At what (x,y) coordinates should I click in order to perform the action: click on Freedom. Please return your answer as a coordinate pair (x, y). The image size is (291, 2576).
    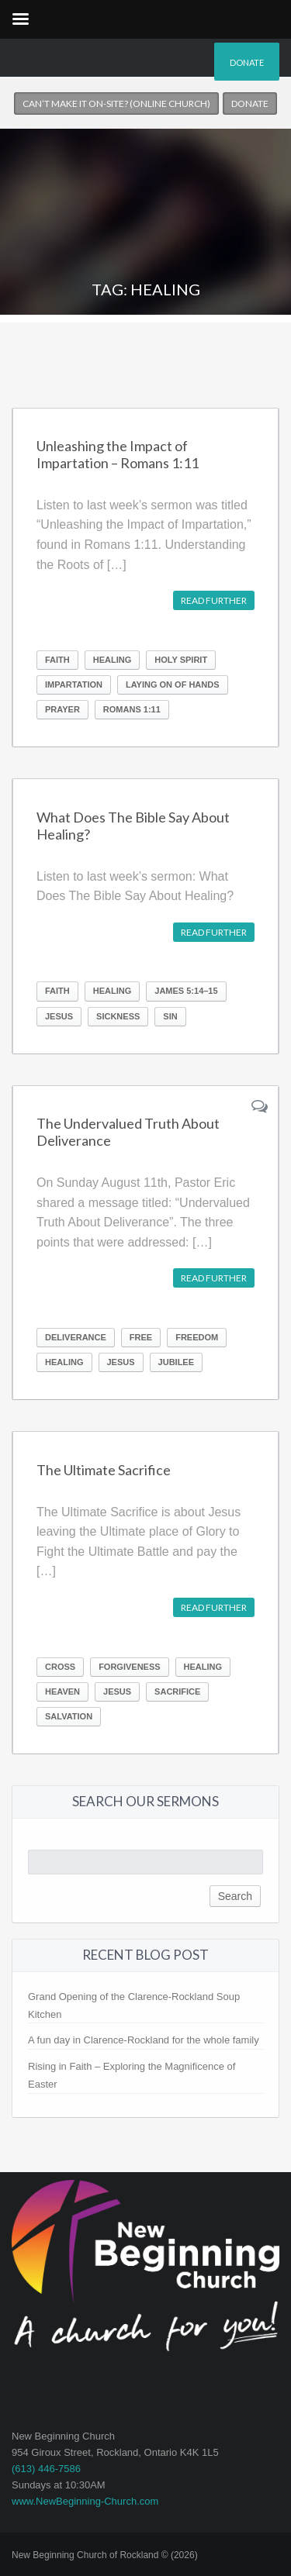
    Looking at the image, I should click on (196, 1337).